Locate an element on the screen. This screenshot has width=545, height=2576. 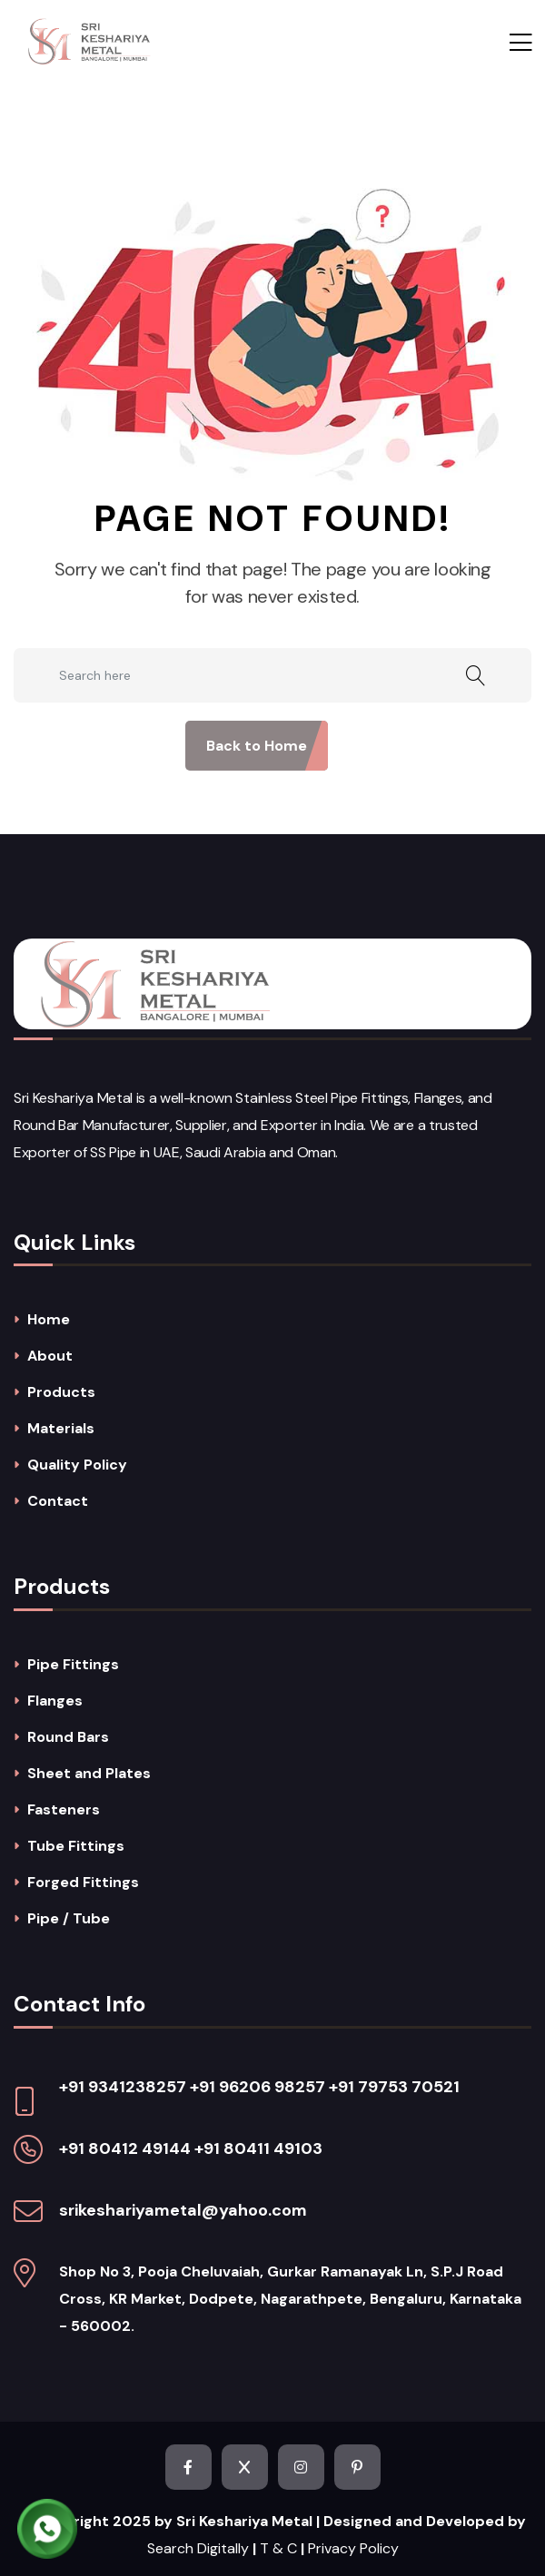
+91 79753 70521 is located at coordinates (394, 2087).